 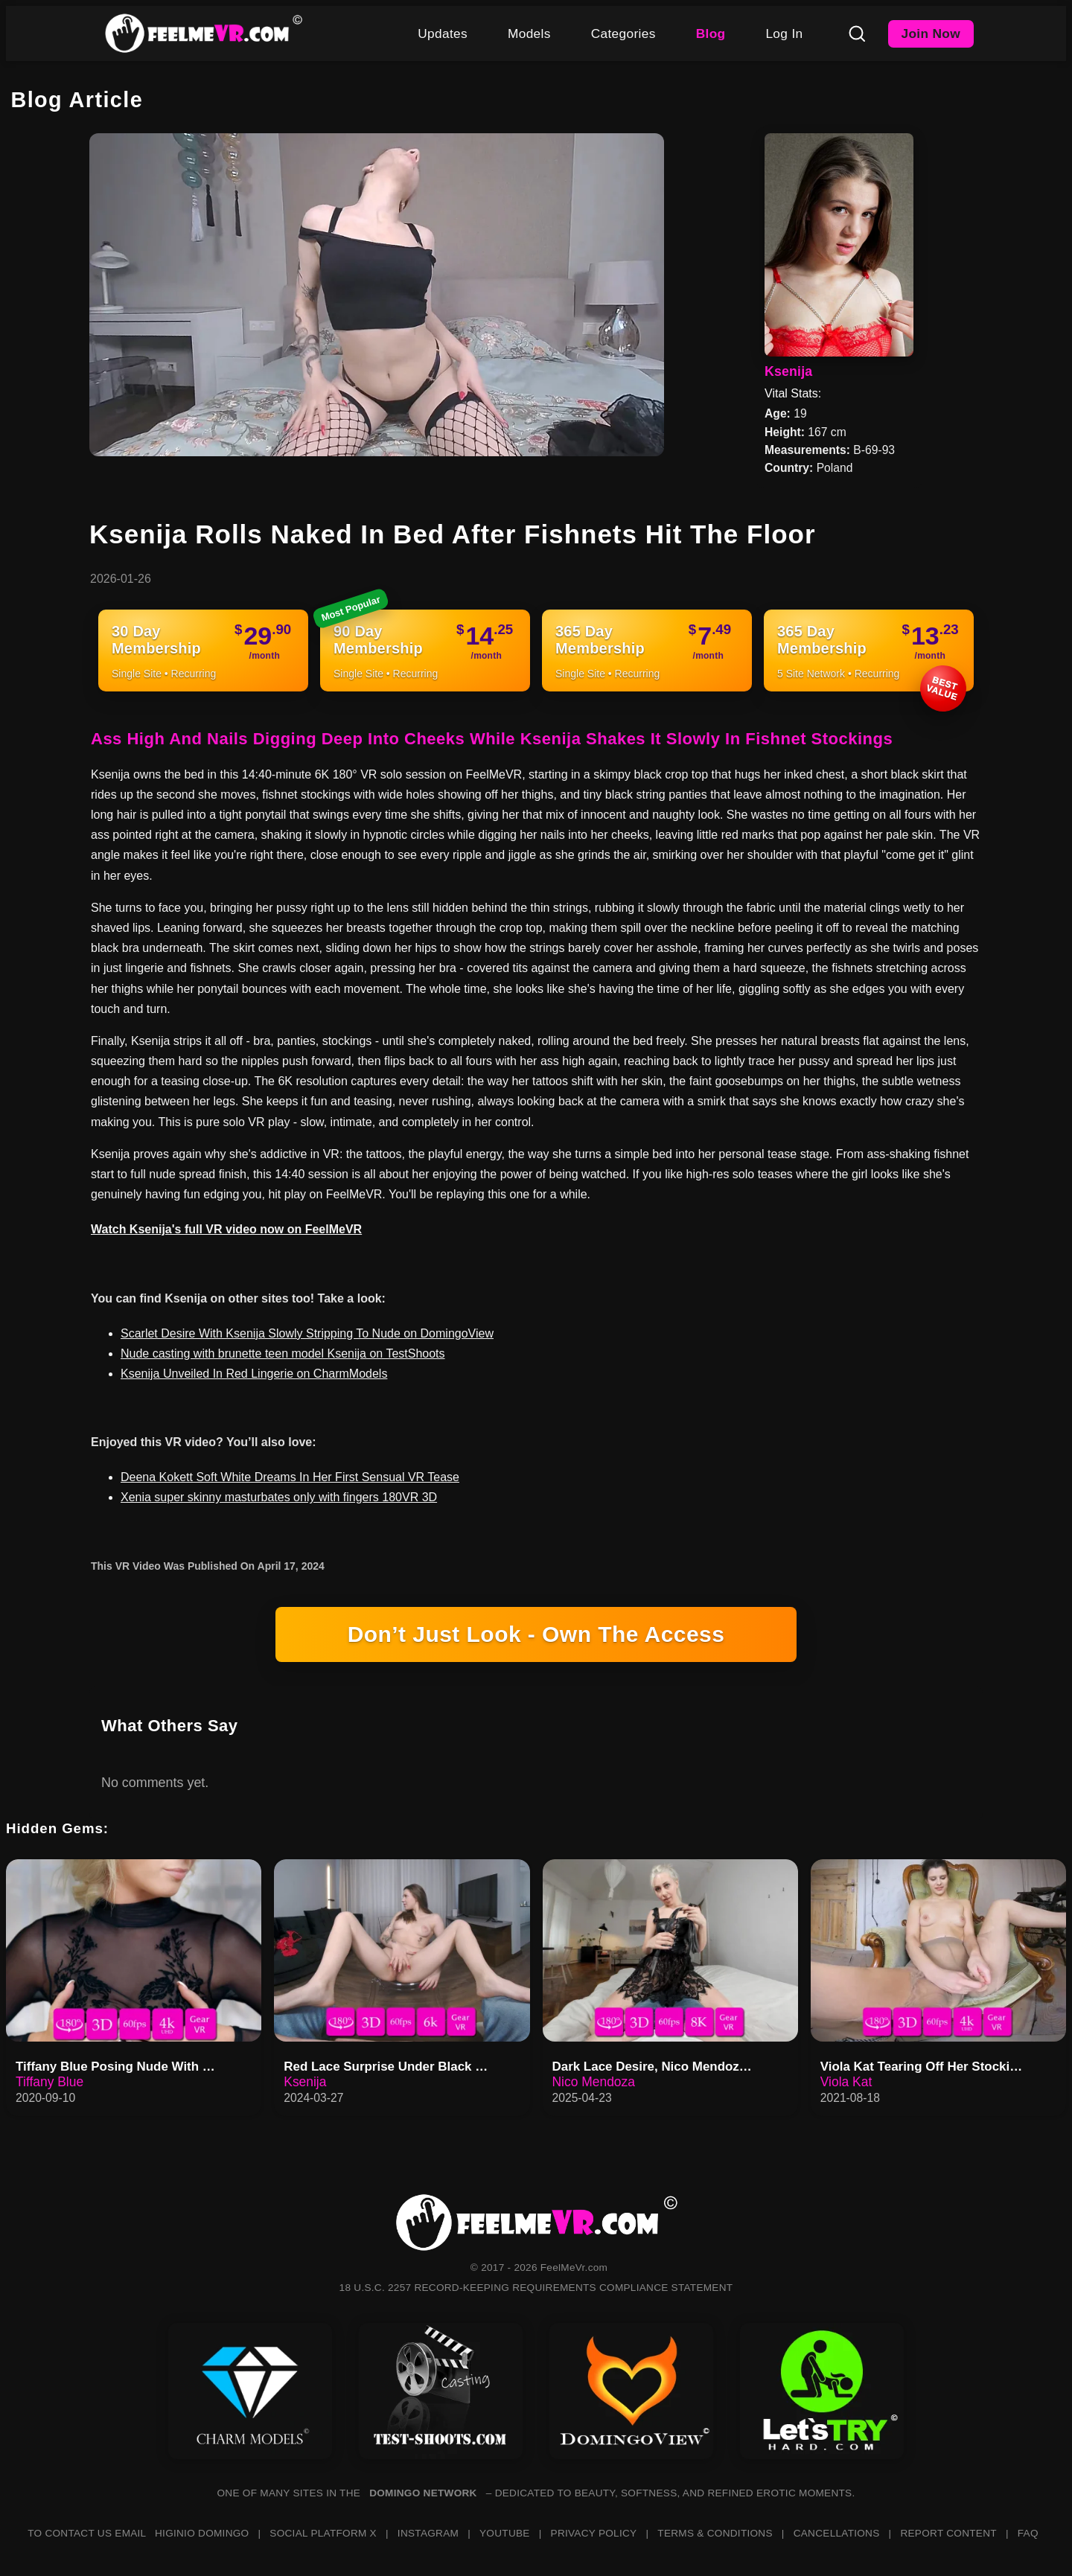 What do you see at coordinates (283, 1353) in the screenshot?
I see `Nude casting with brunette teen model Ksenija on TestShoots` at bounding box center [283, 1353].